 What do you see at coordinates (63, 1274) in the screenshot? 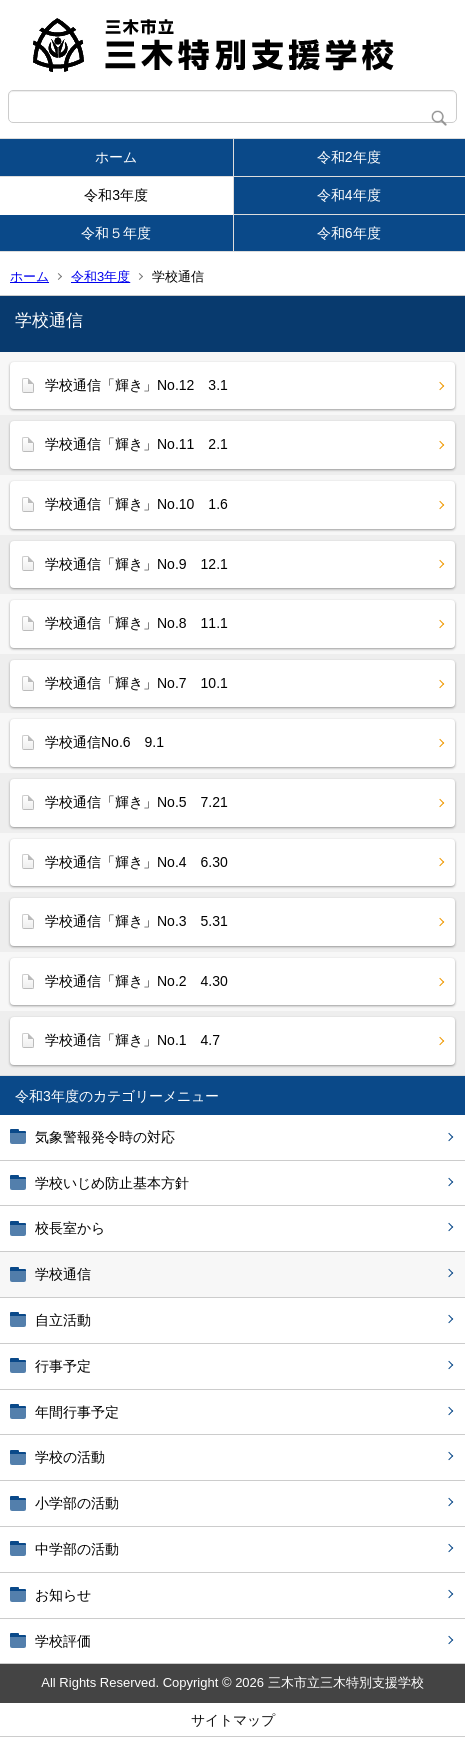
I see `学校通信` at bounding box center [63, 1274].